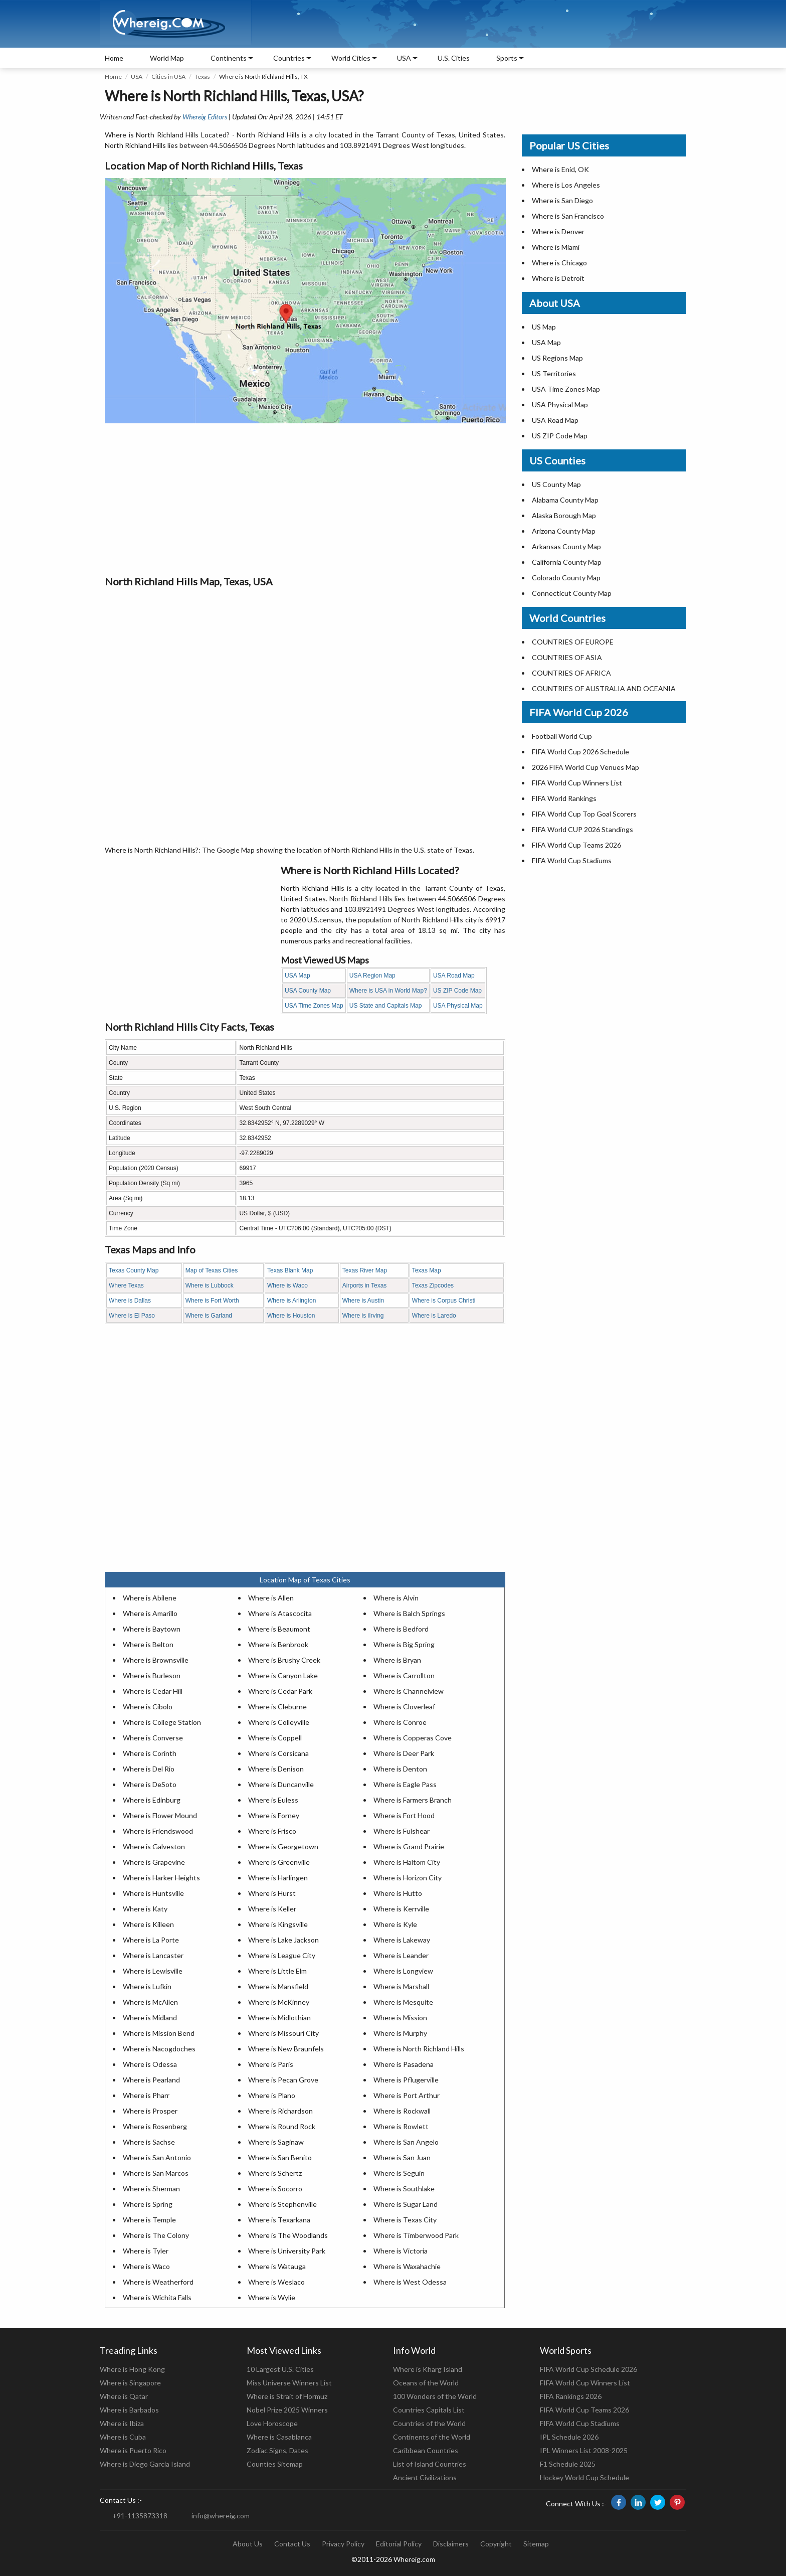 The image size is (786, 2576). What do you see at coordinates (147, 2204) in the screenshot?
I see `Where is Spring` at bounding box center [147, 2204].